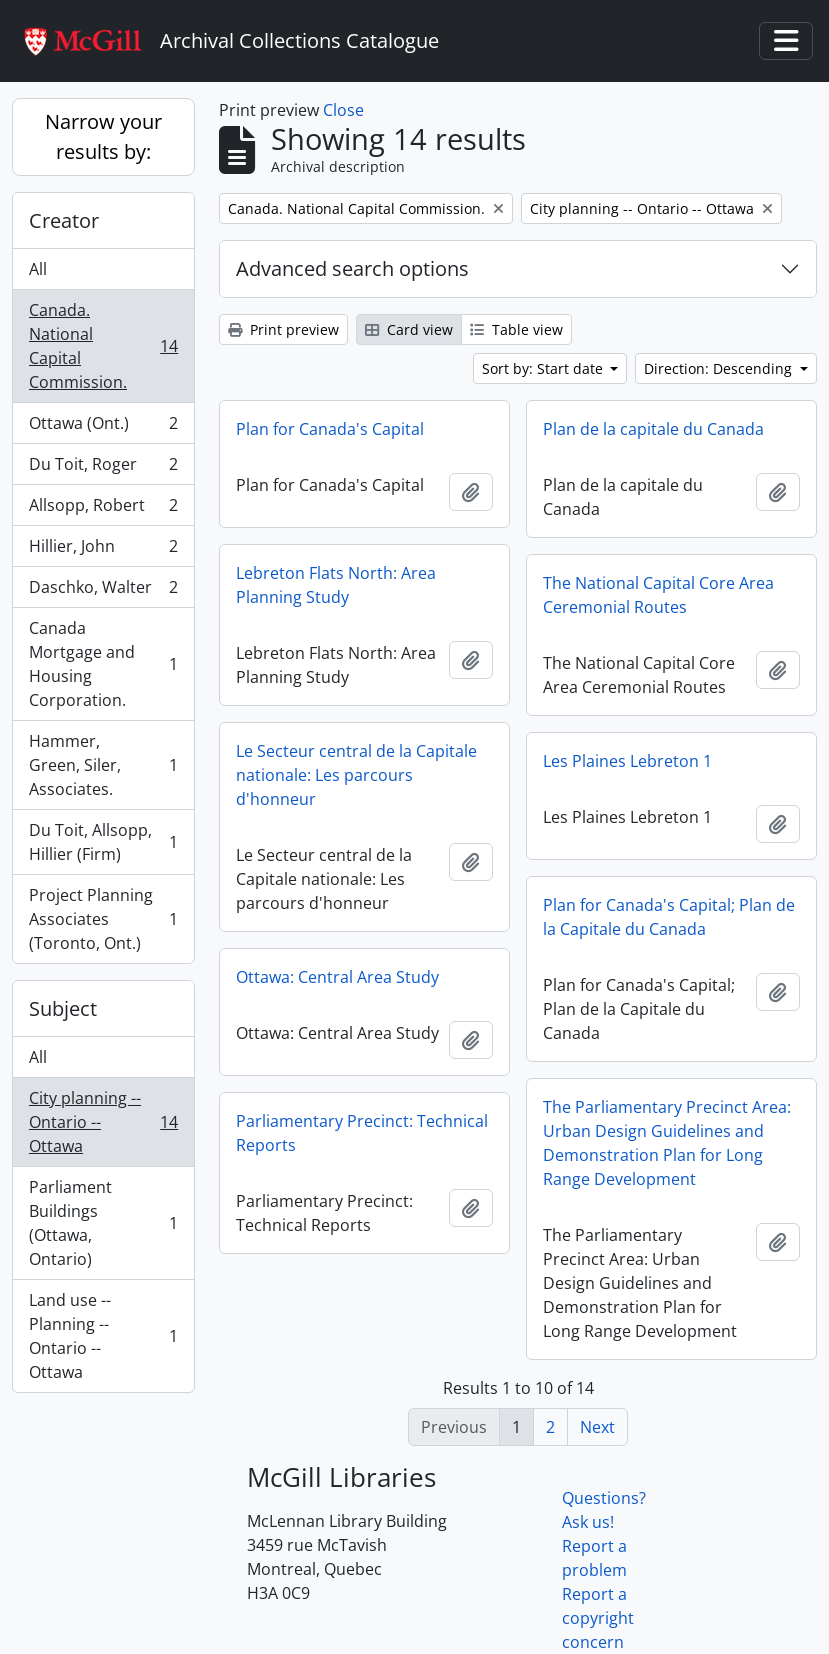 The image size is (829, 1654). I want to click on Les Plaines Lebreton 1, so click(627, 761).